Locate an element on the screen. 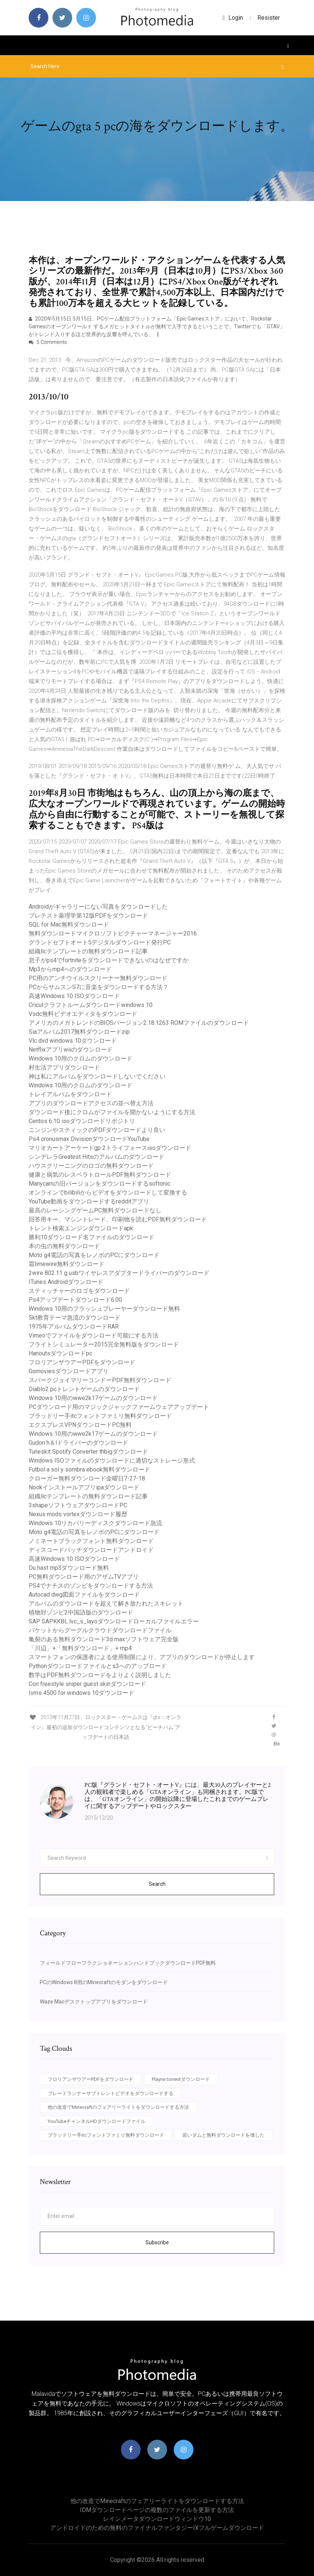  マリオカートアーケードgp 2トライフォースisoダウンロード is located at coordinates (110, 1147).